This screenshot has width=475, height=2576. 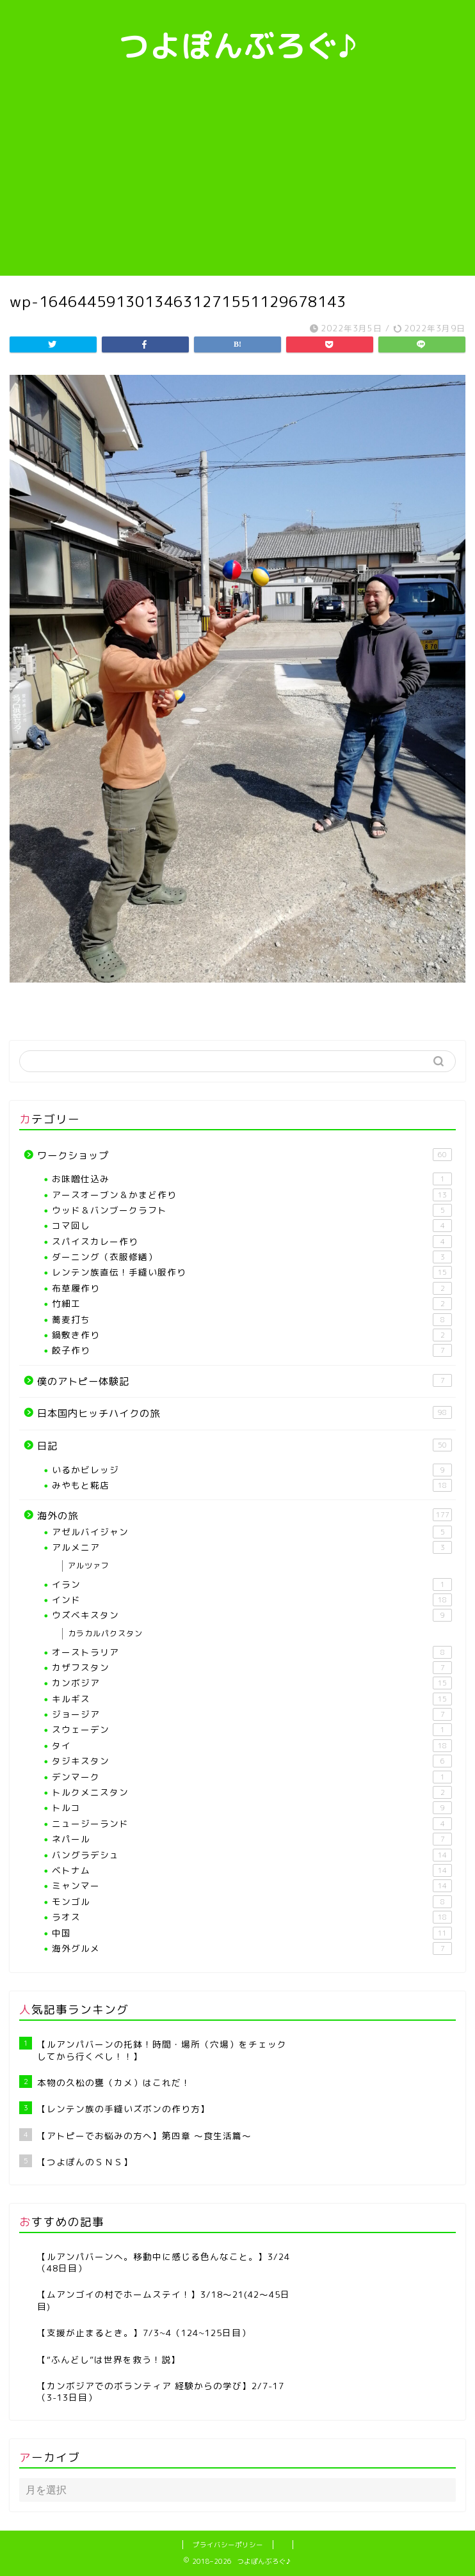 I want to click on モンゴル, so click(x=252, y=1901).